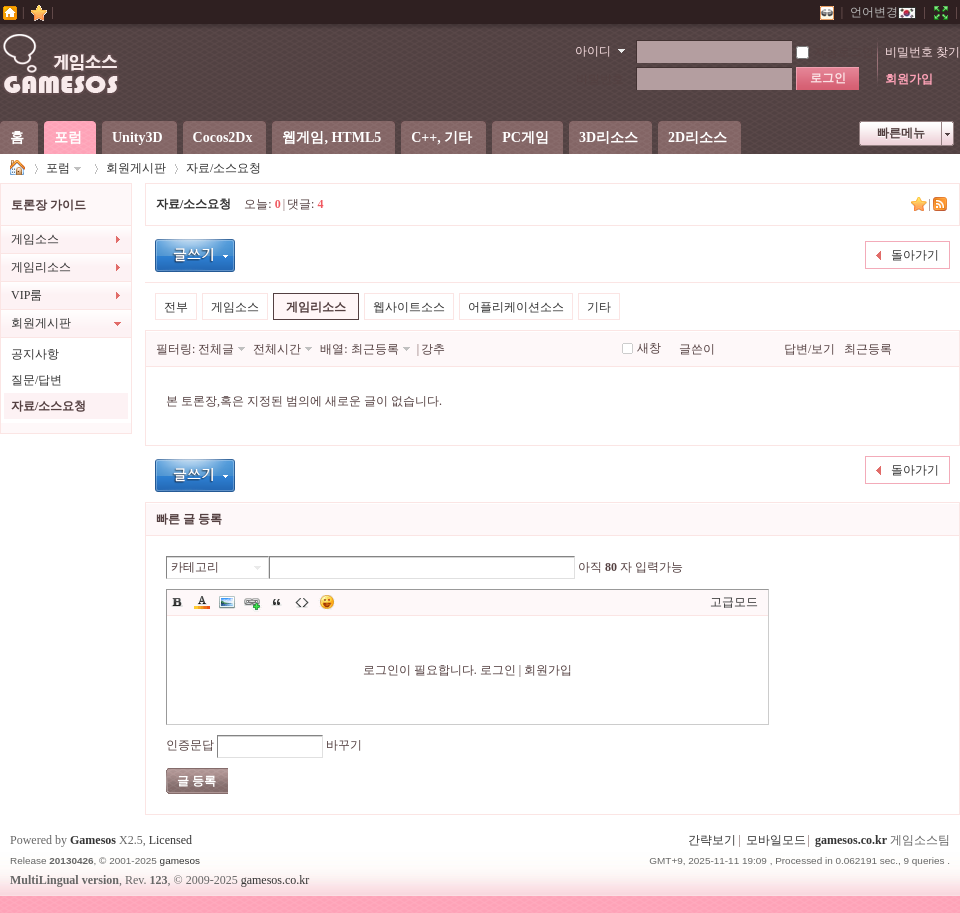 This screenshot has width=960, height=913. What do you see at coordinates (202, 602) in the screenshot?
I see `Color` at bounding box center [202, 602].